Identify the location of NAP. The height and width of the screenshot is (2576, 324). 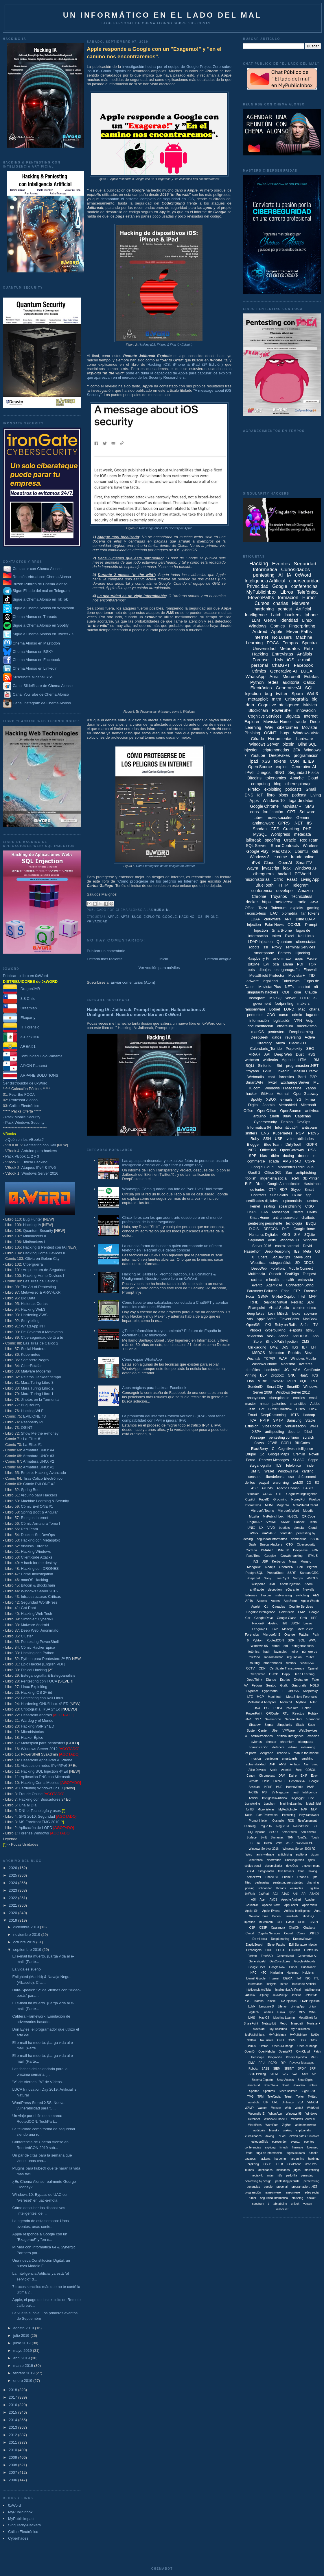
(304, 1809).